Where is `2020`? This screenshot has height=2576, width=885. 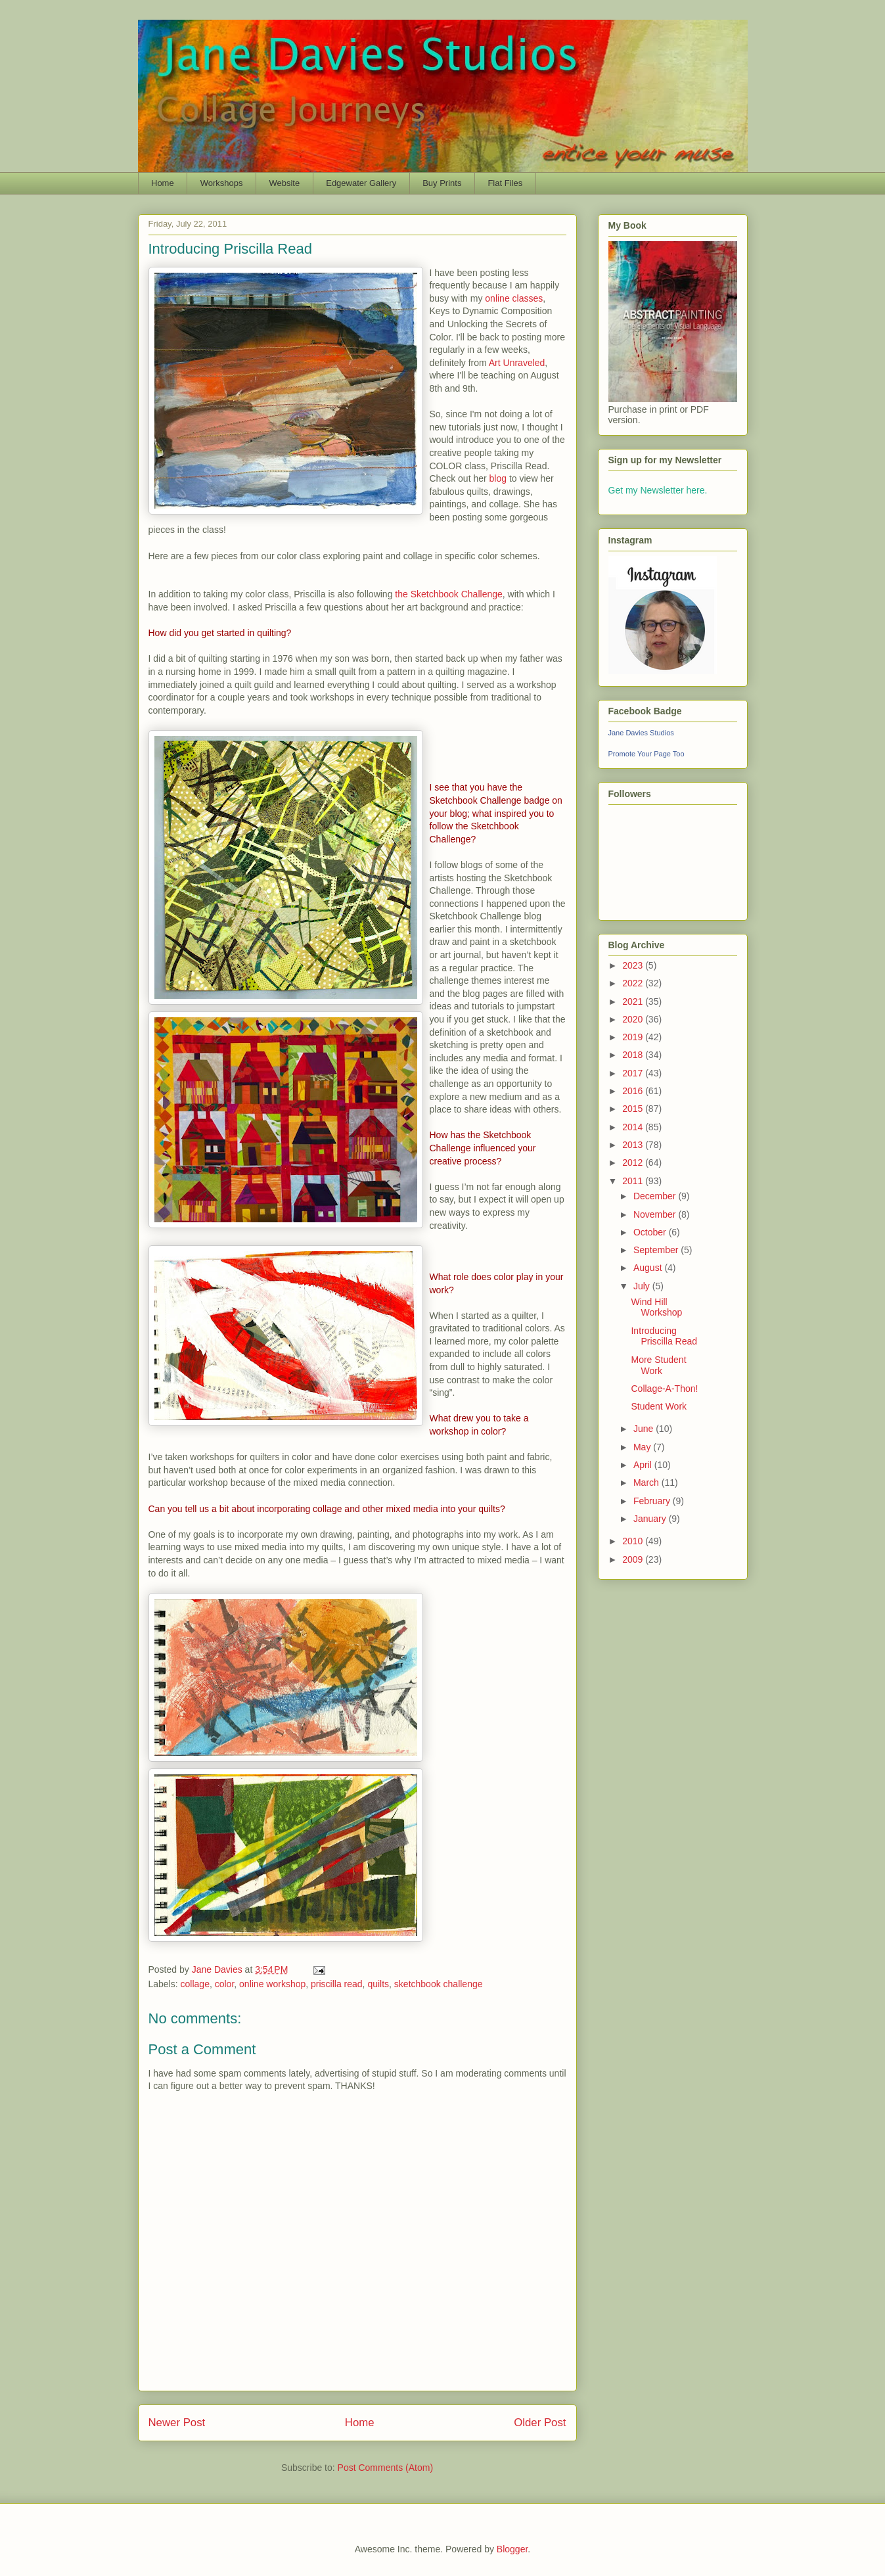 2020 is located at coordinates (633, 1019).